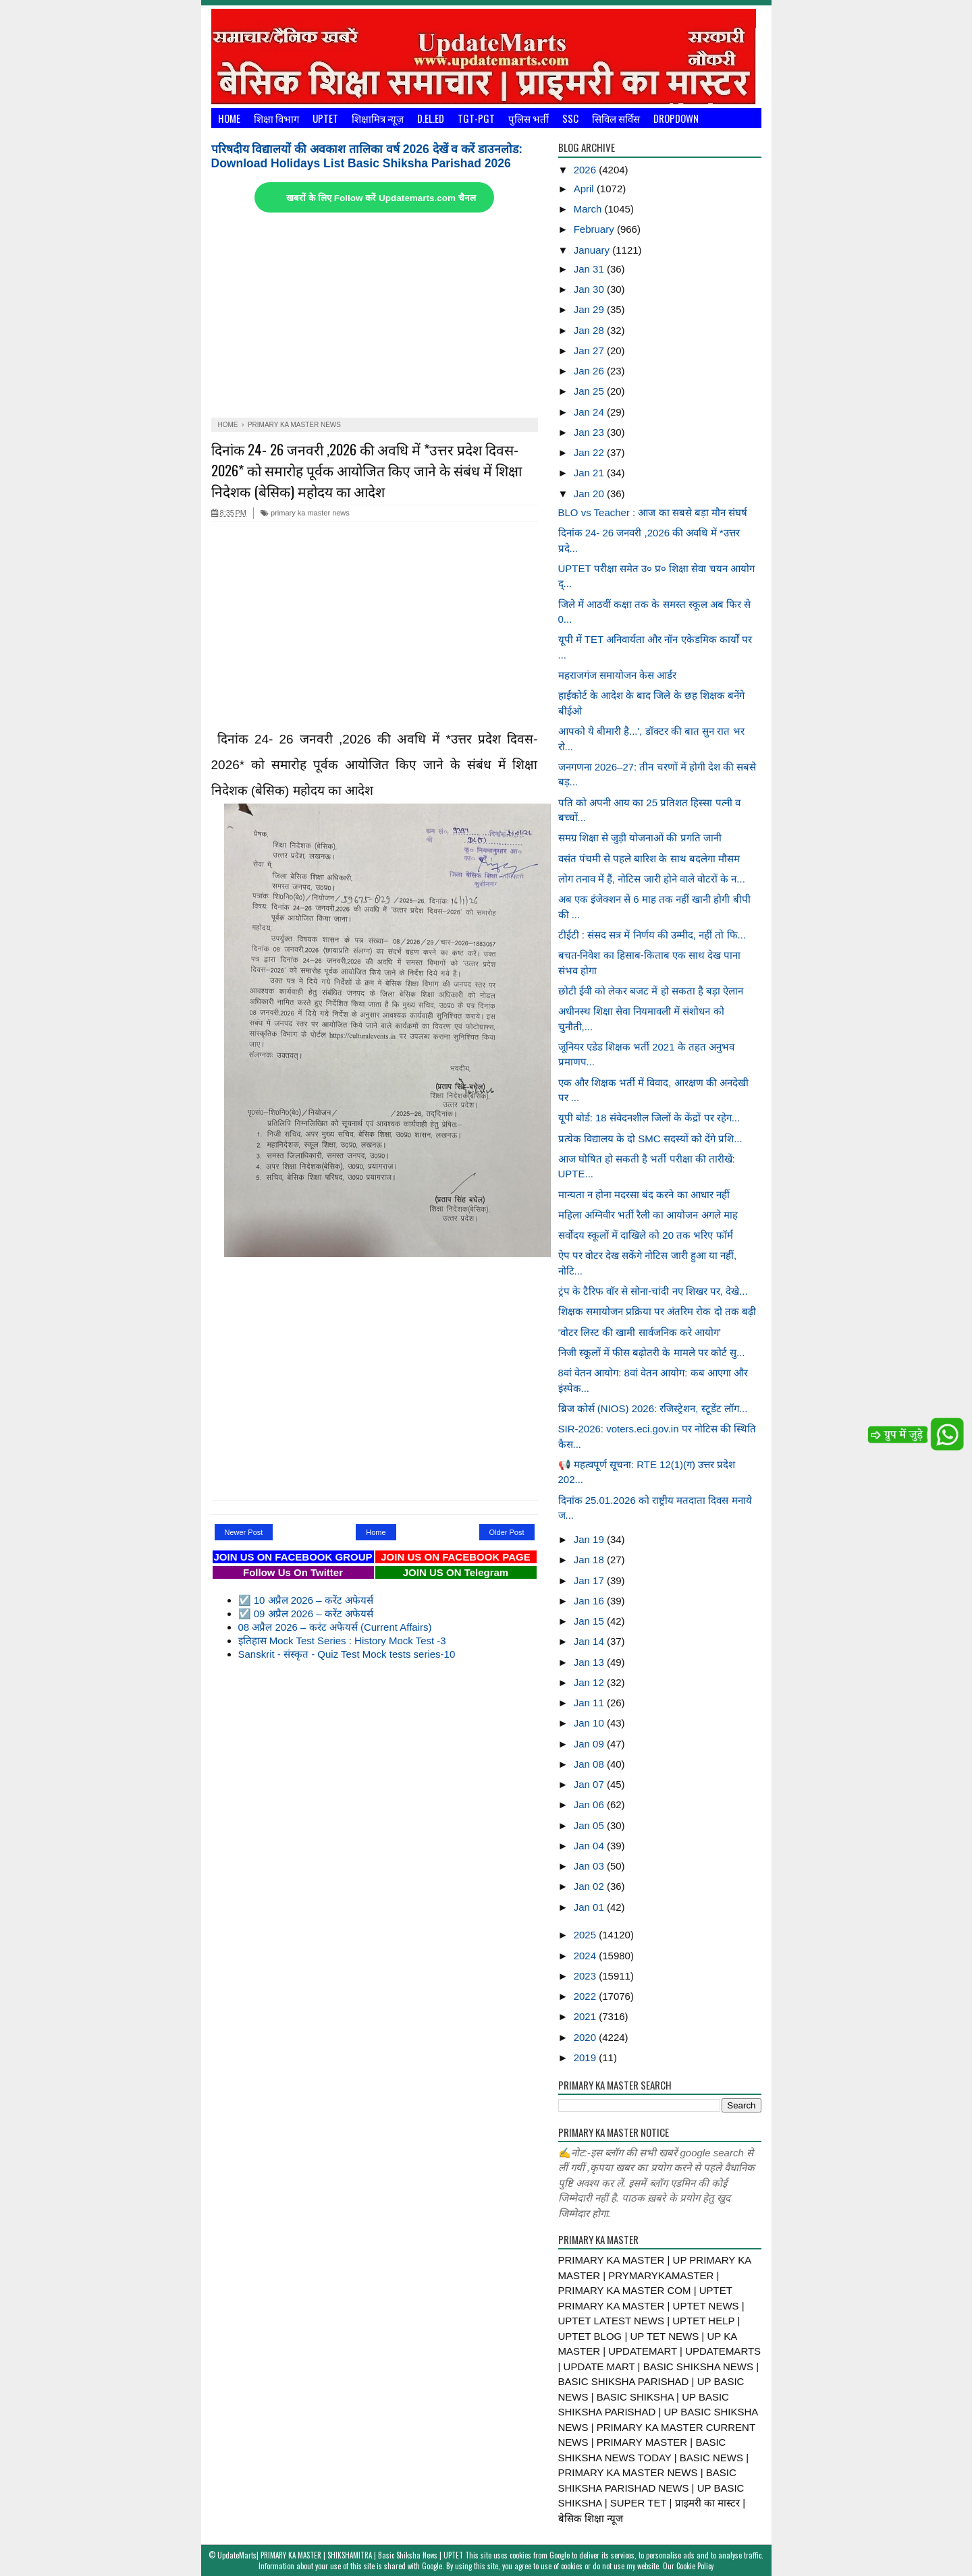 Image resolution: width=972 pixels, height=2576 pixels. I want to click on Jan 05, so click(590, 1825).